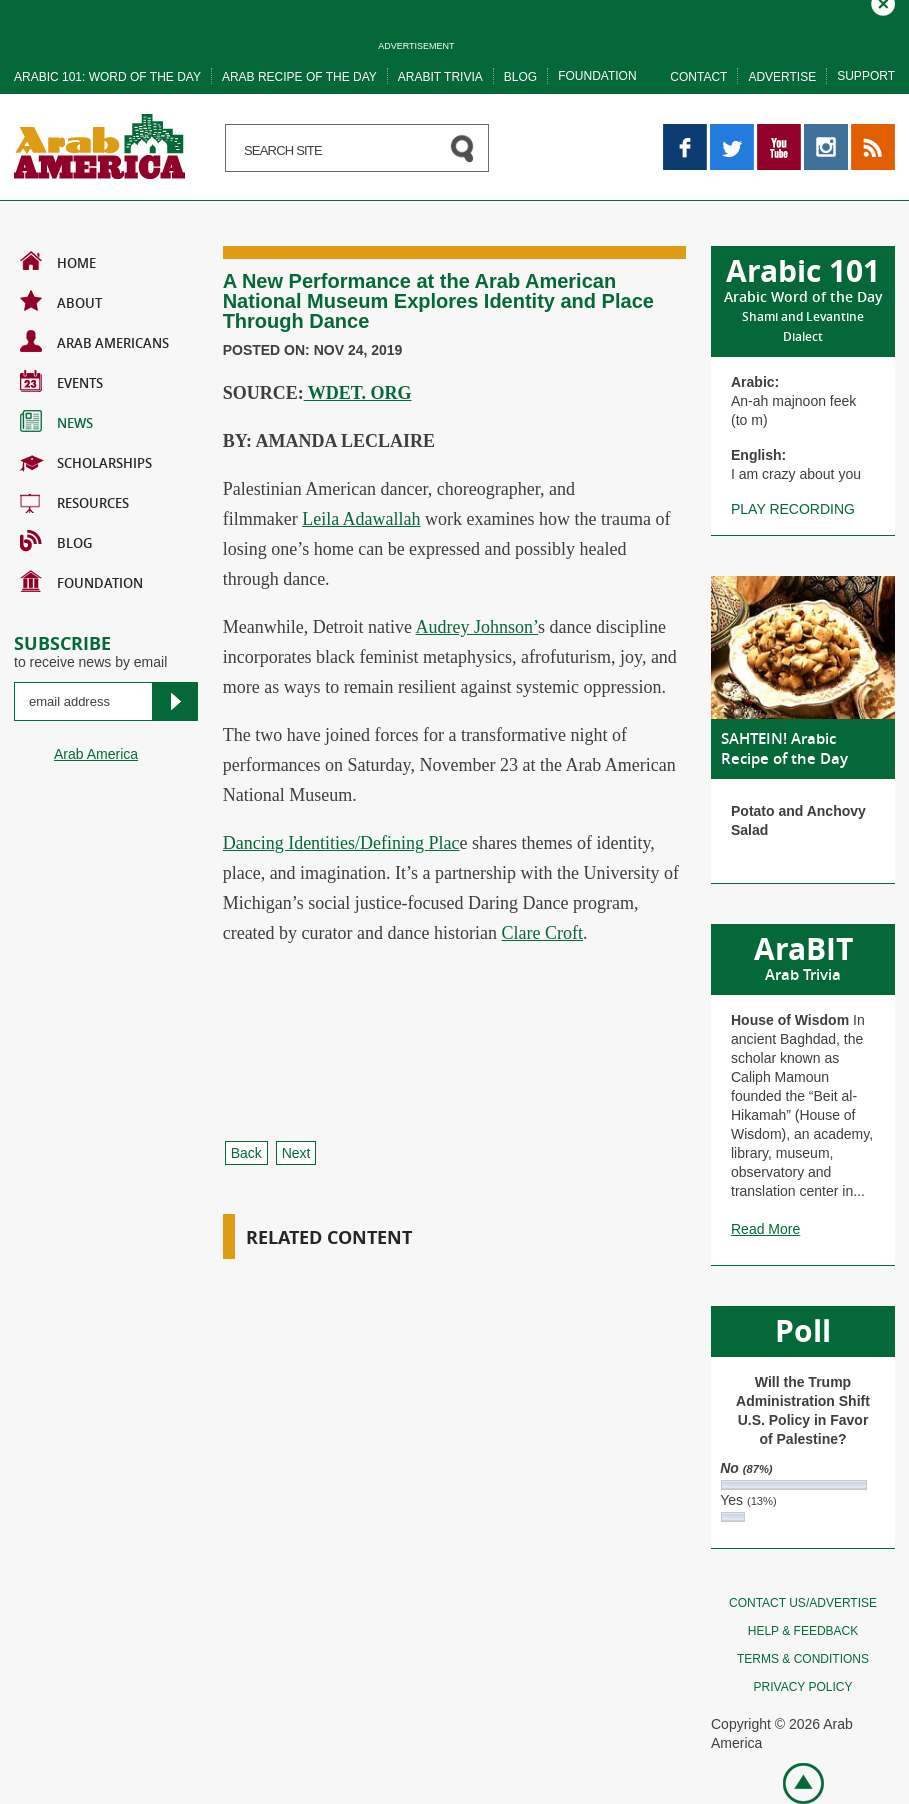 This screenshot has height=1804, width=909. I want to click on Go top, so click(792, 1781).